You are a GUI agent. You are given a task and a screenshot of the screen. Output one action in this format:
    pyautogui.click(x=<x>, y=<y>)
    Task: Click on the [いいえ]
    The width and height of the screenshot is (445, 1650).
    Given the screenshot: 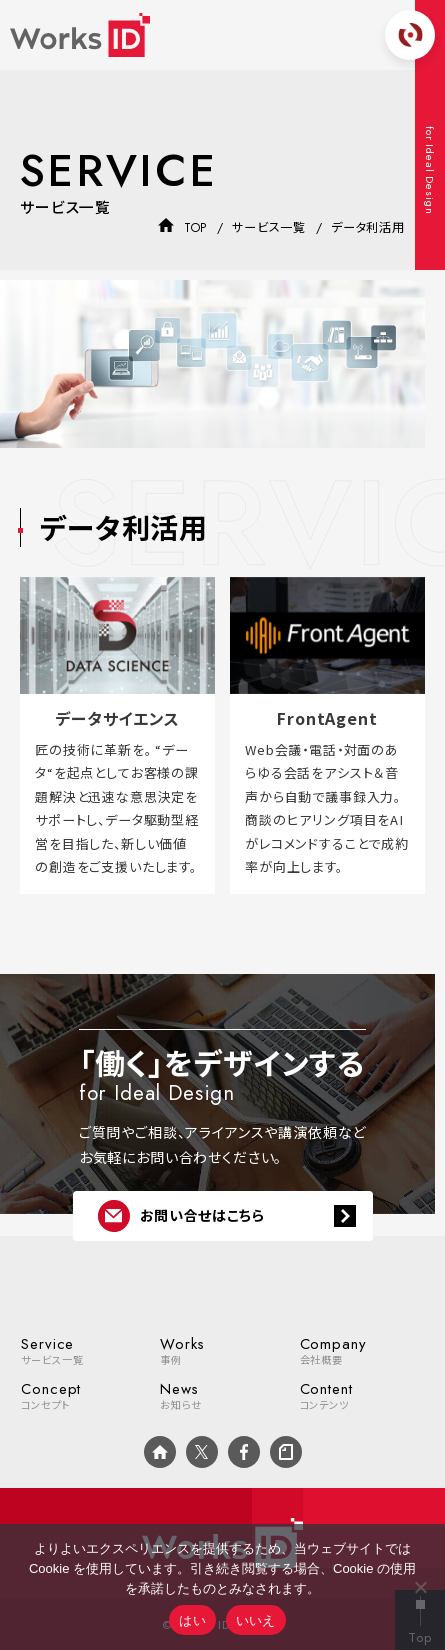 What is the action you would take?
    pyautogui.click(x=420, y=1587)
    